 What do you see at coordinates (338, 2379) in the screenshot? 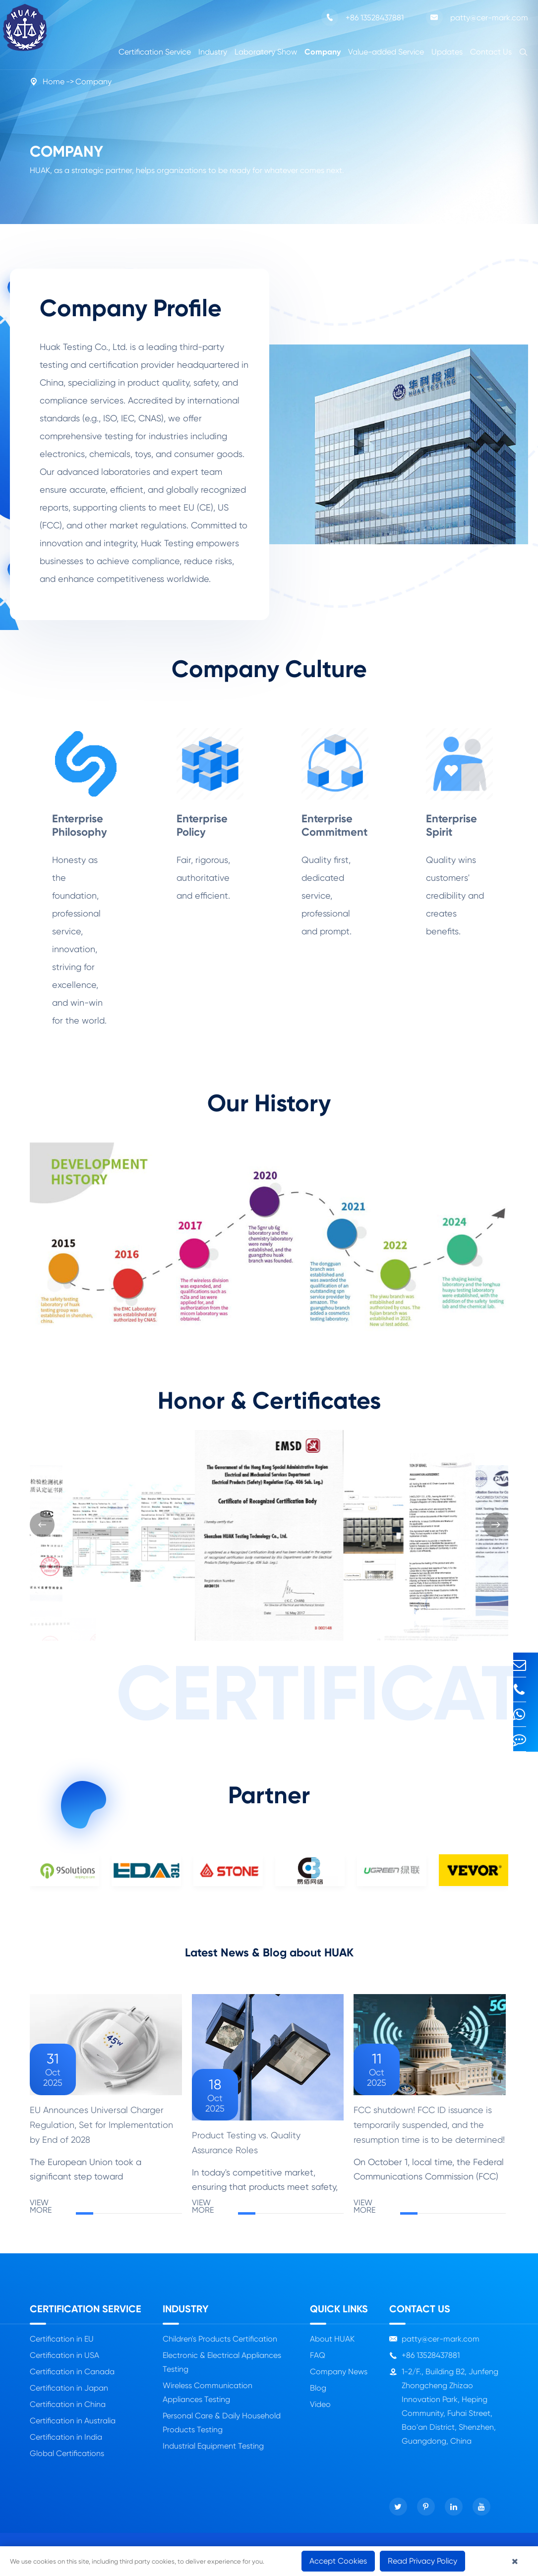
I see `Company News` at bounding box center [338, 2379].